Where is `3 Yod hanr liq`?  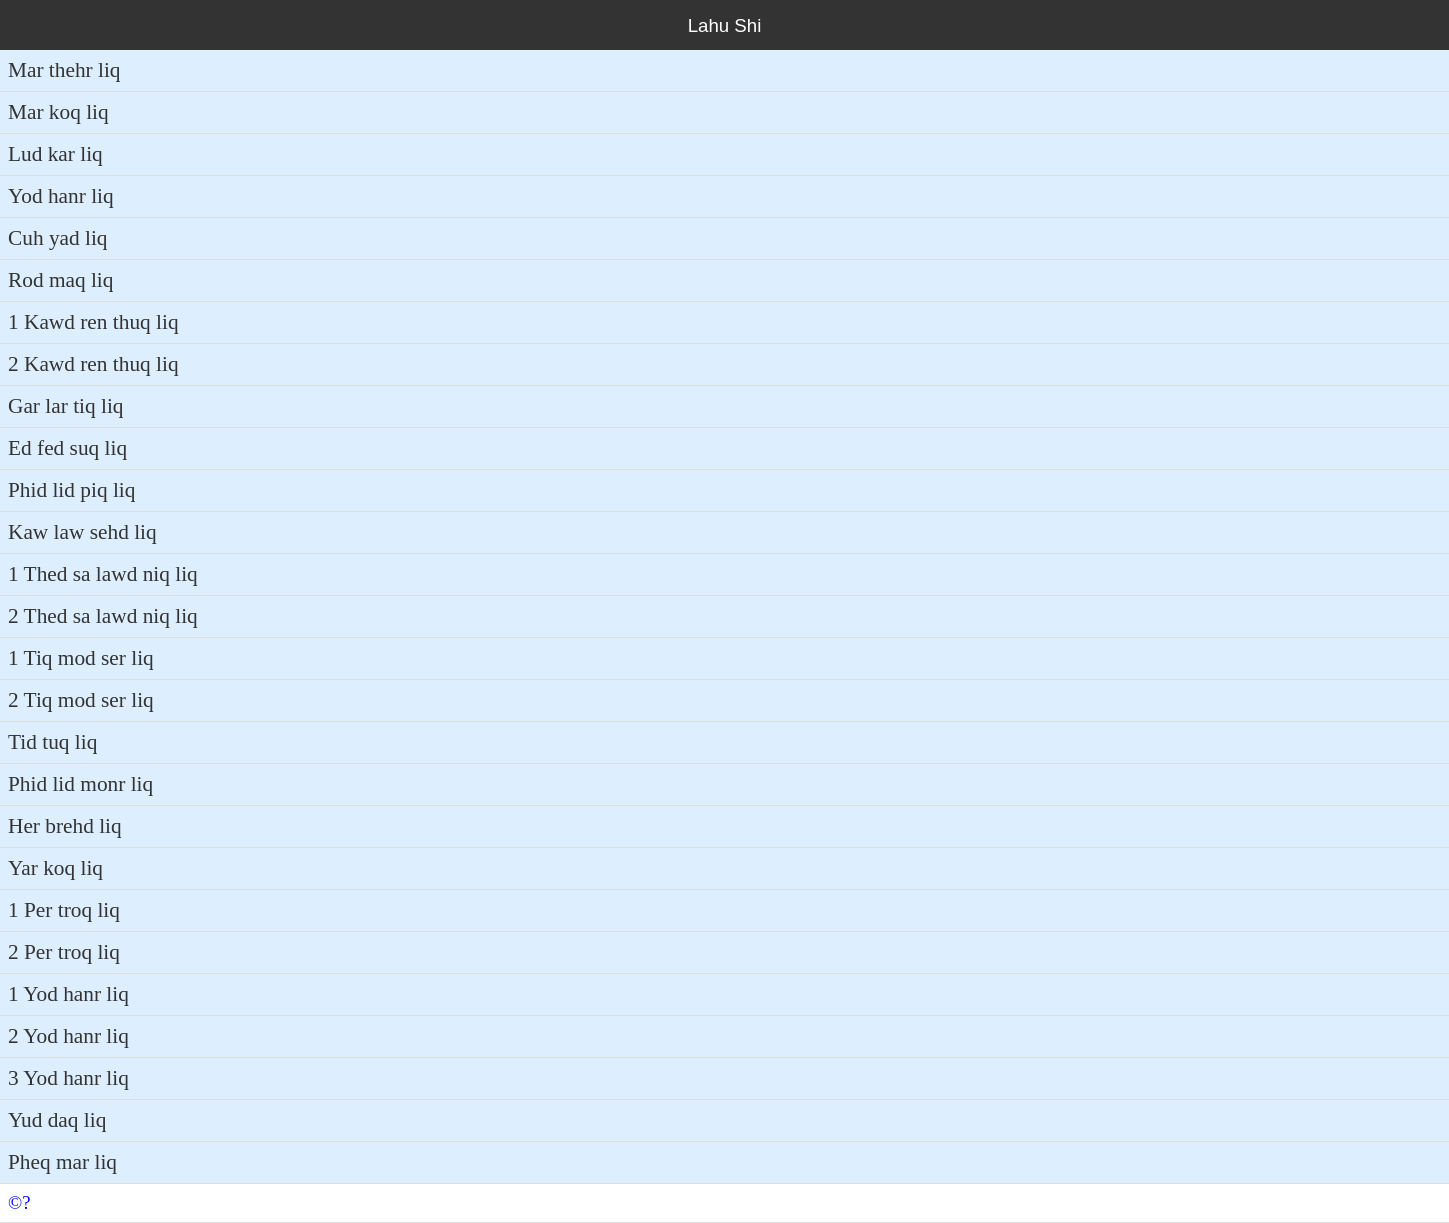 3 Yod hanr liq is located at coordinates (68, 1078).